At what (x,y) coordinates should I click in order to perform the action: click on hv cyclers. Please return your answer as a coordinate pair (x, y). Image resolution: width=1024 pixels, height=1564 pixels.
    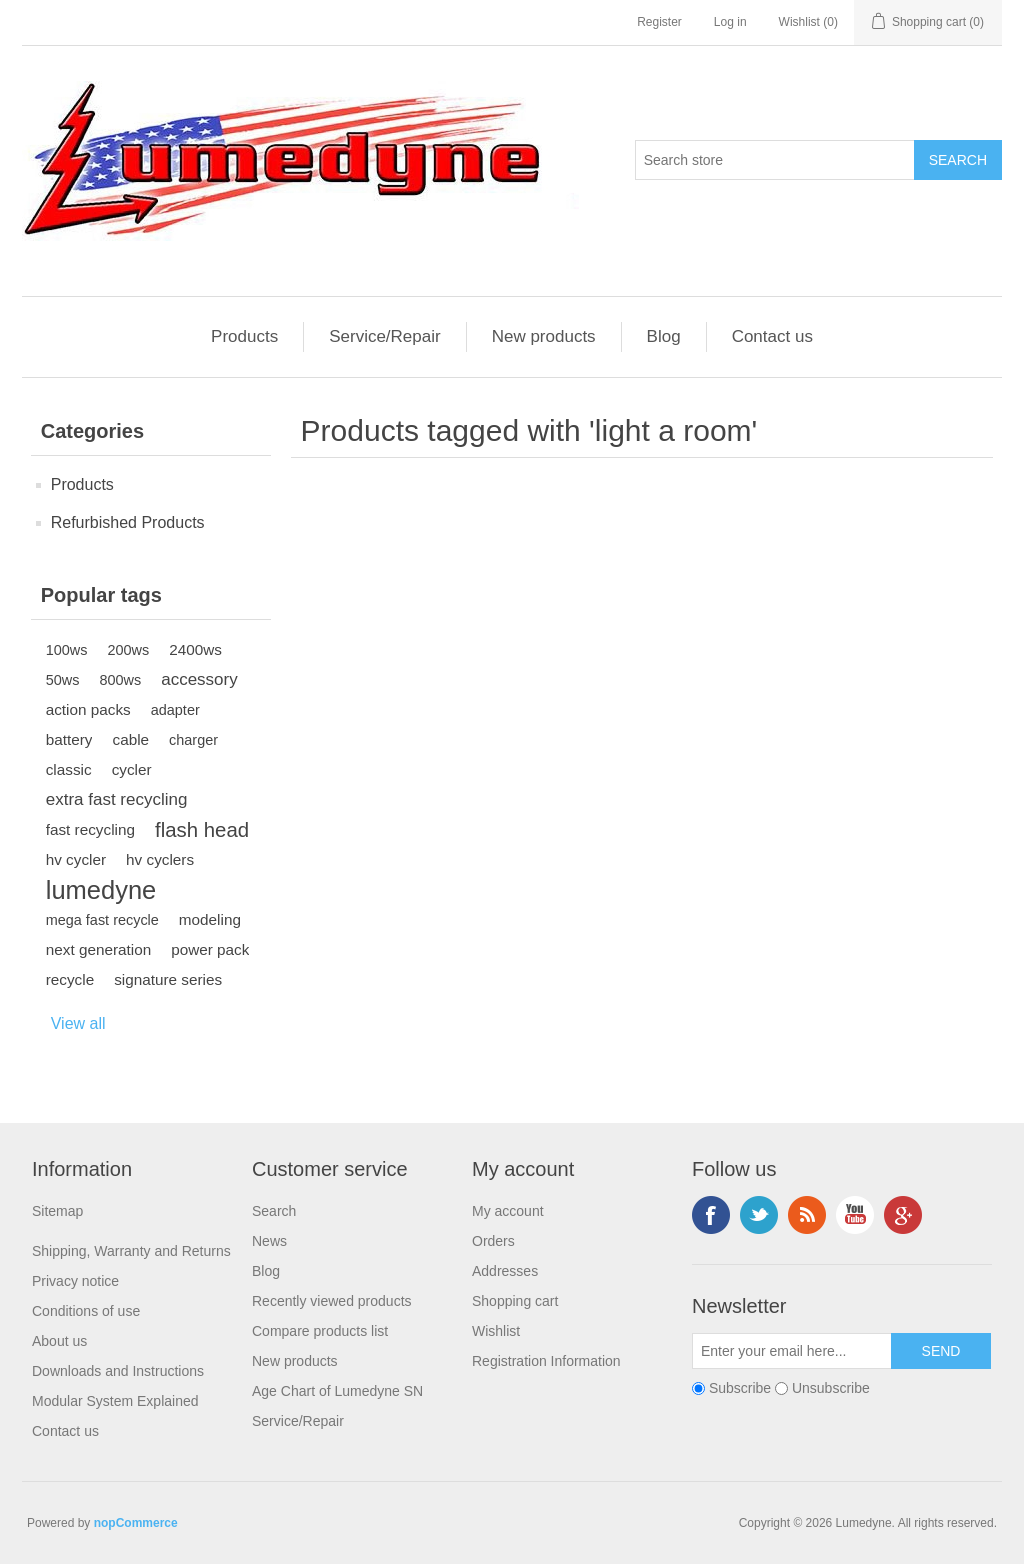
    Looking at the image, I should click on (160, 859).